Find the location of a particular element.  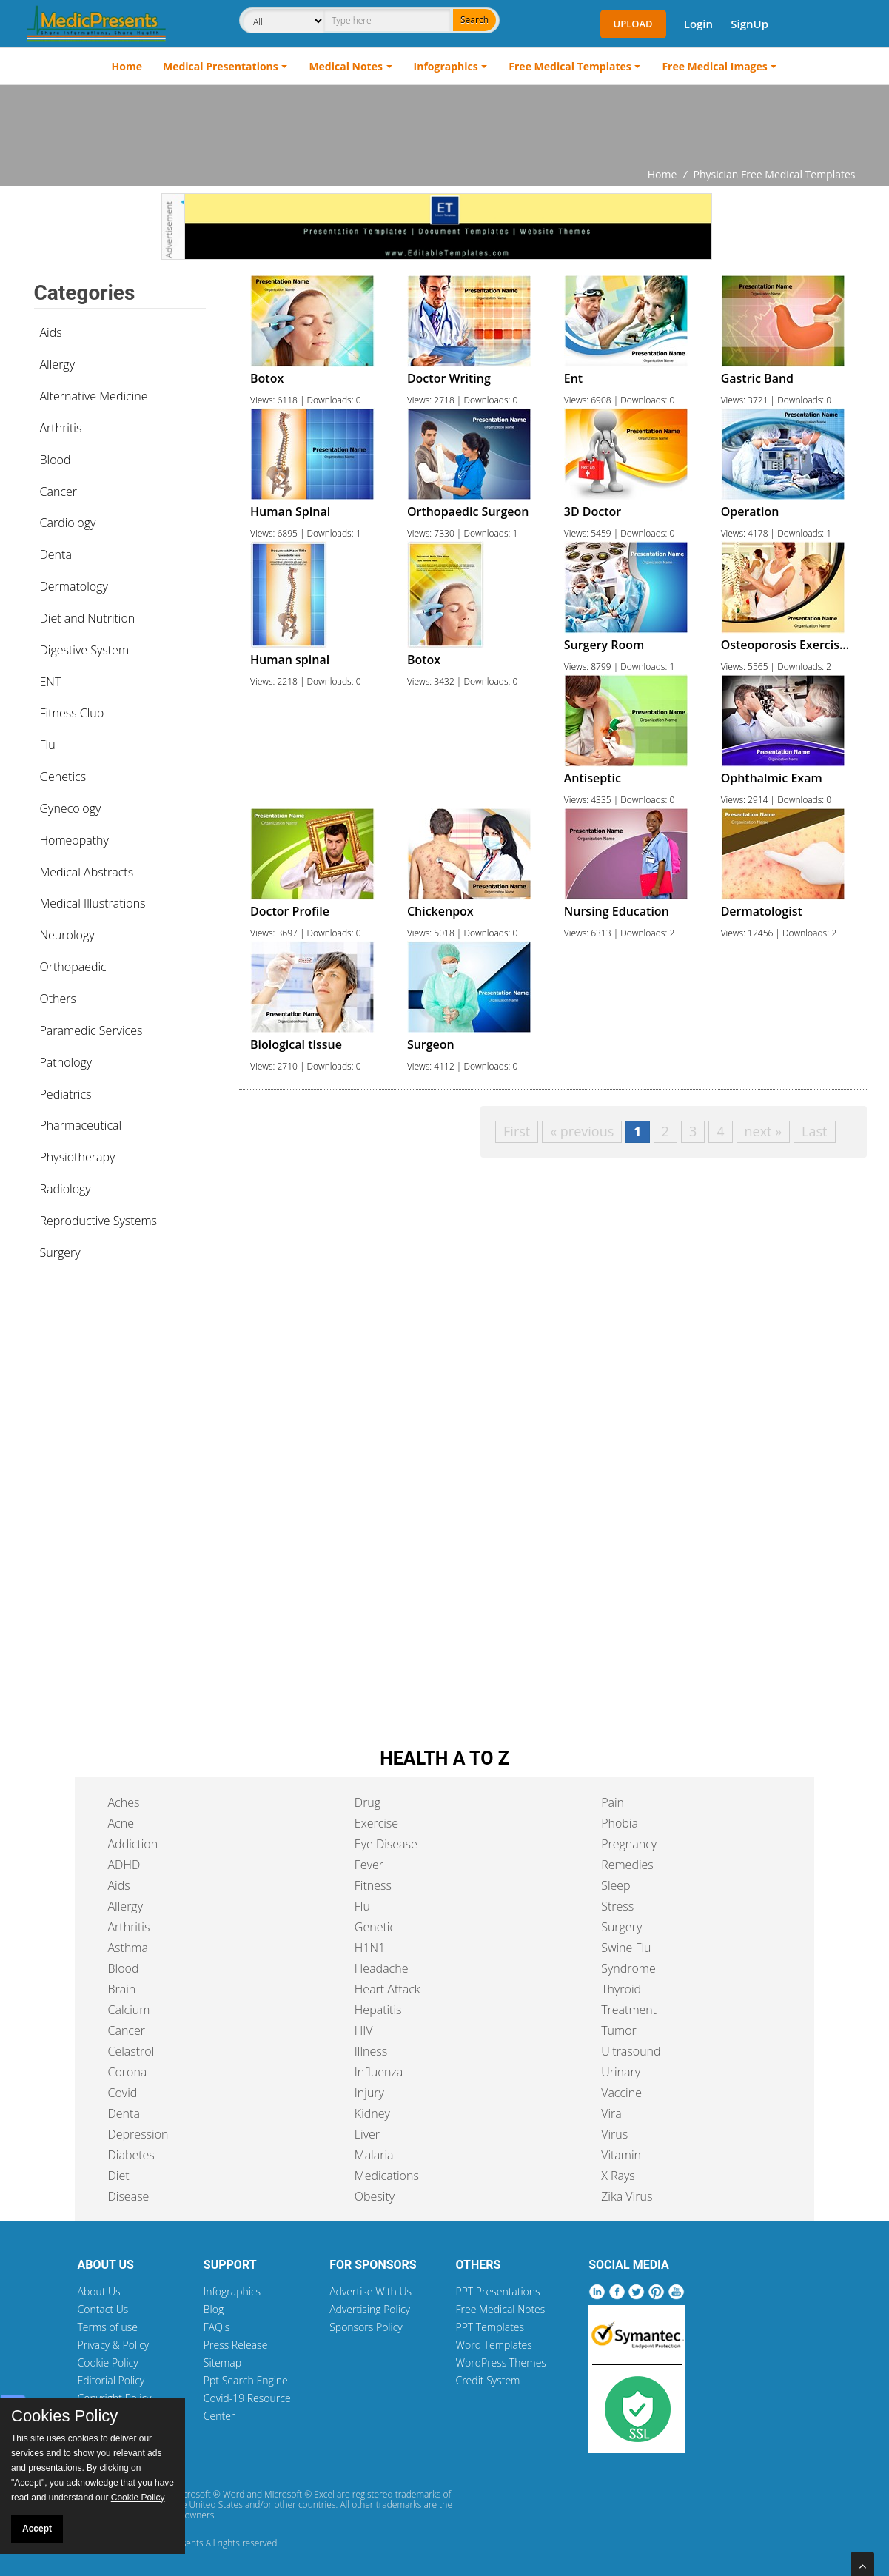

Cardiology is located at coordinates (68, 522).